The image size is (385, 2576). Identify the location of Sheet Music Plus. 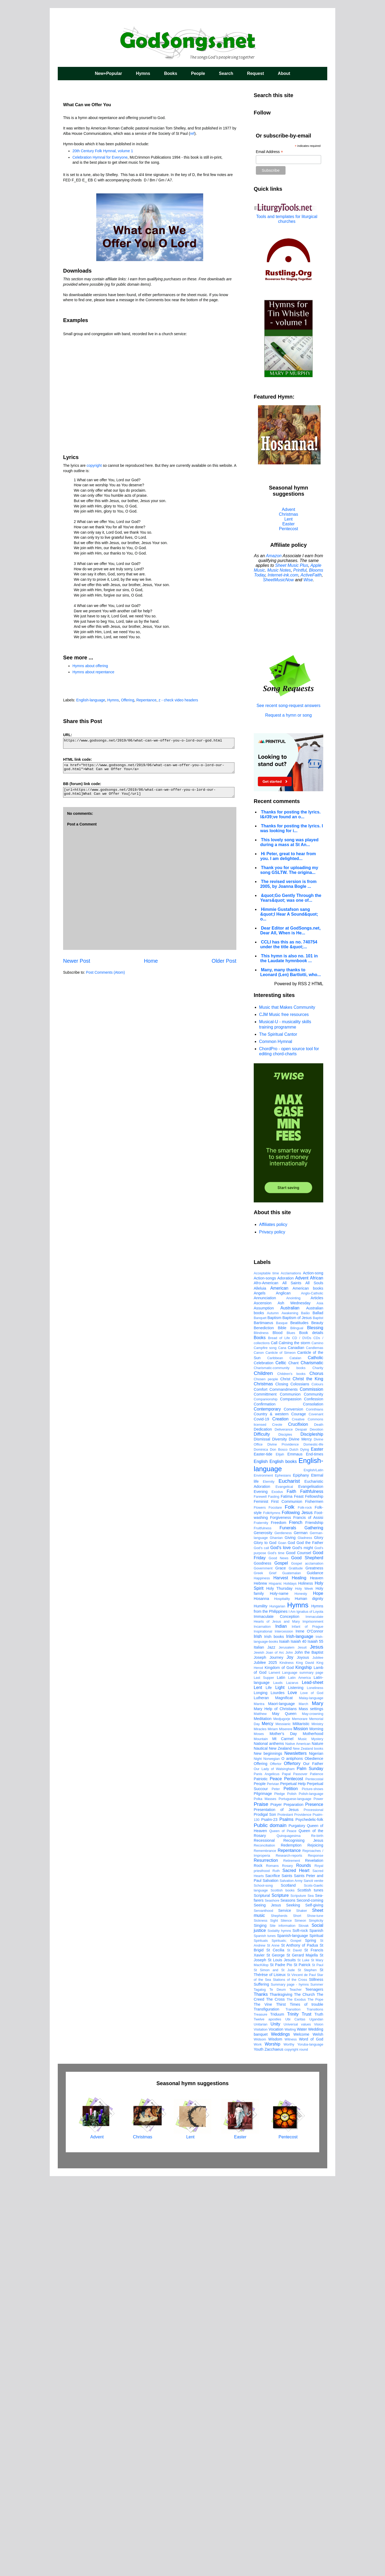
(291, 565).